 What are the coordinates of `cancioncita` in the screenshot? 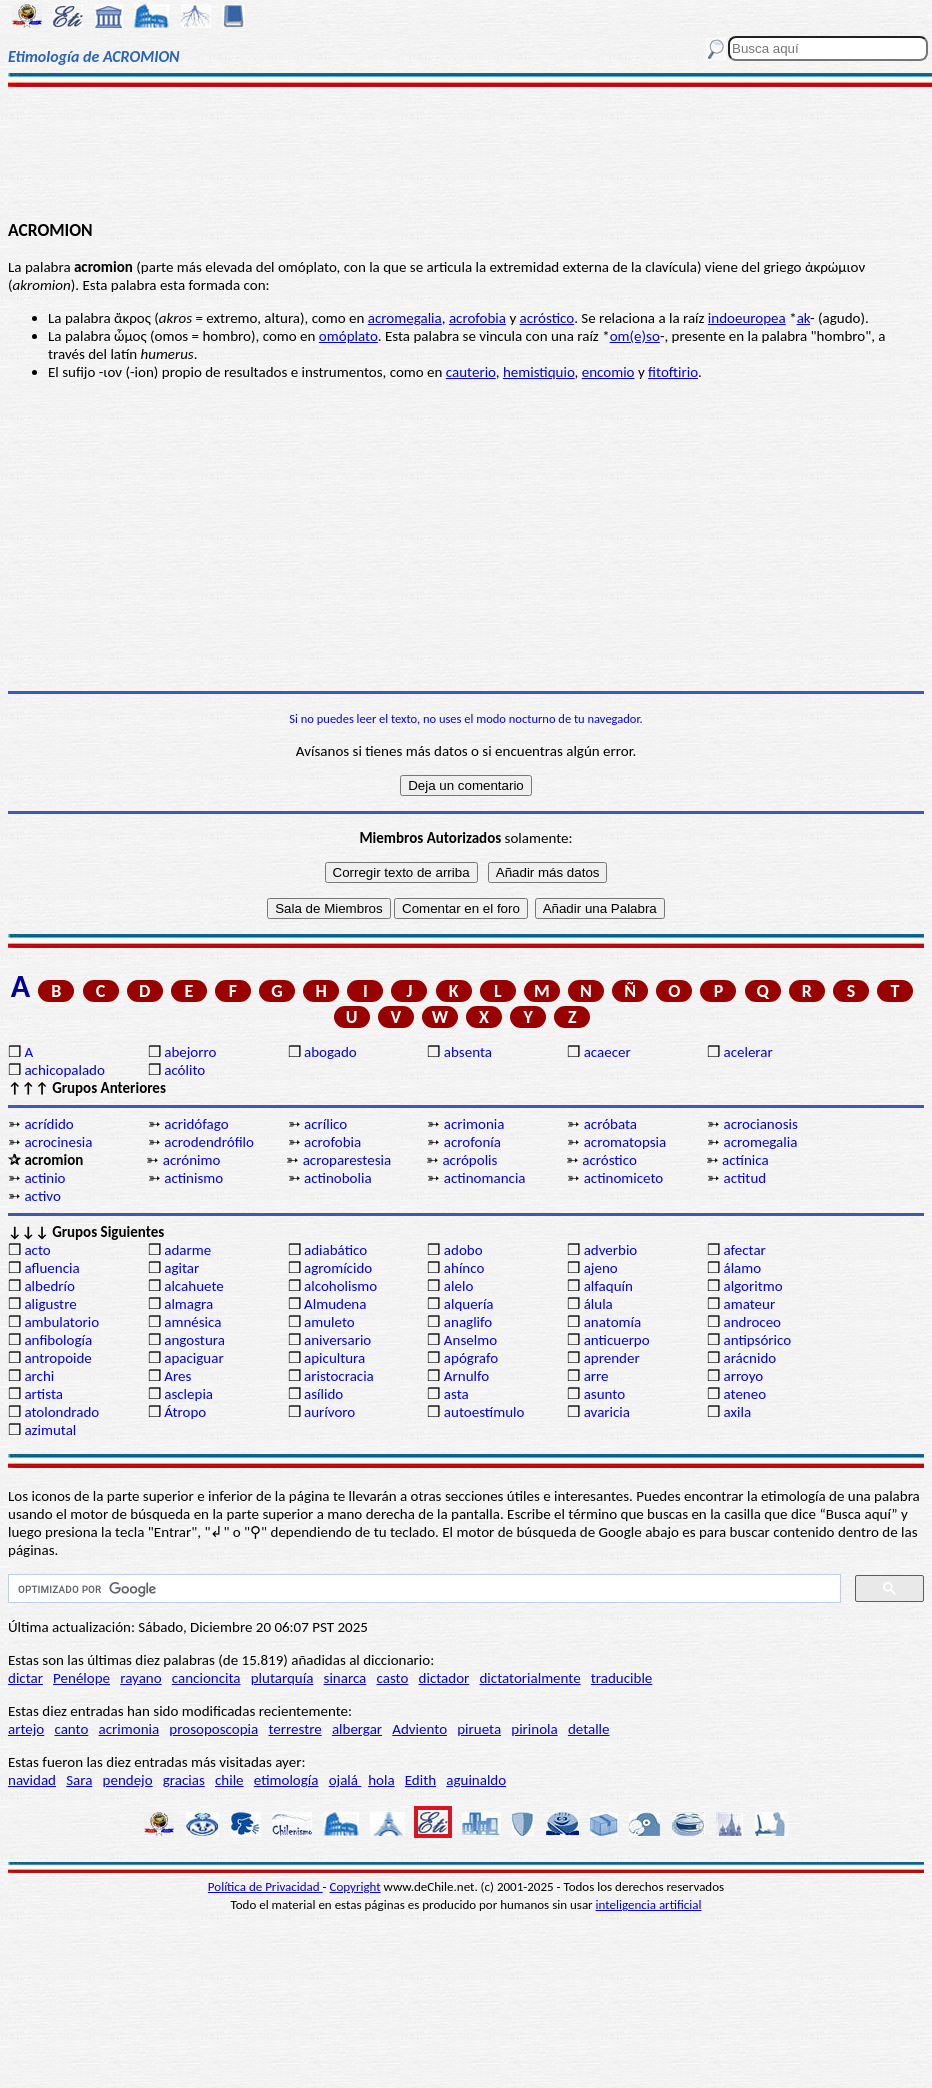 It's located at (206, 1678).